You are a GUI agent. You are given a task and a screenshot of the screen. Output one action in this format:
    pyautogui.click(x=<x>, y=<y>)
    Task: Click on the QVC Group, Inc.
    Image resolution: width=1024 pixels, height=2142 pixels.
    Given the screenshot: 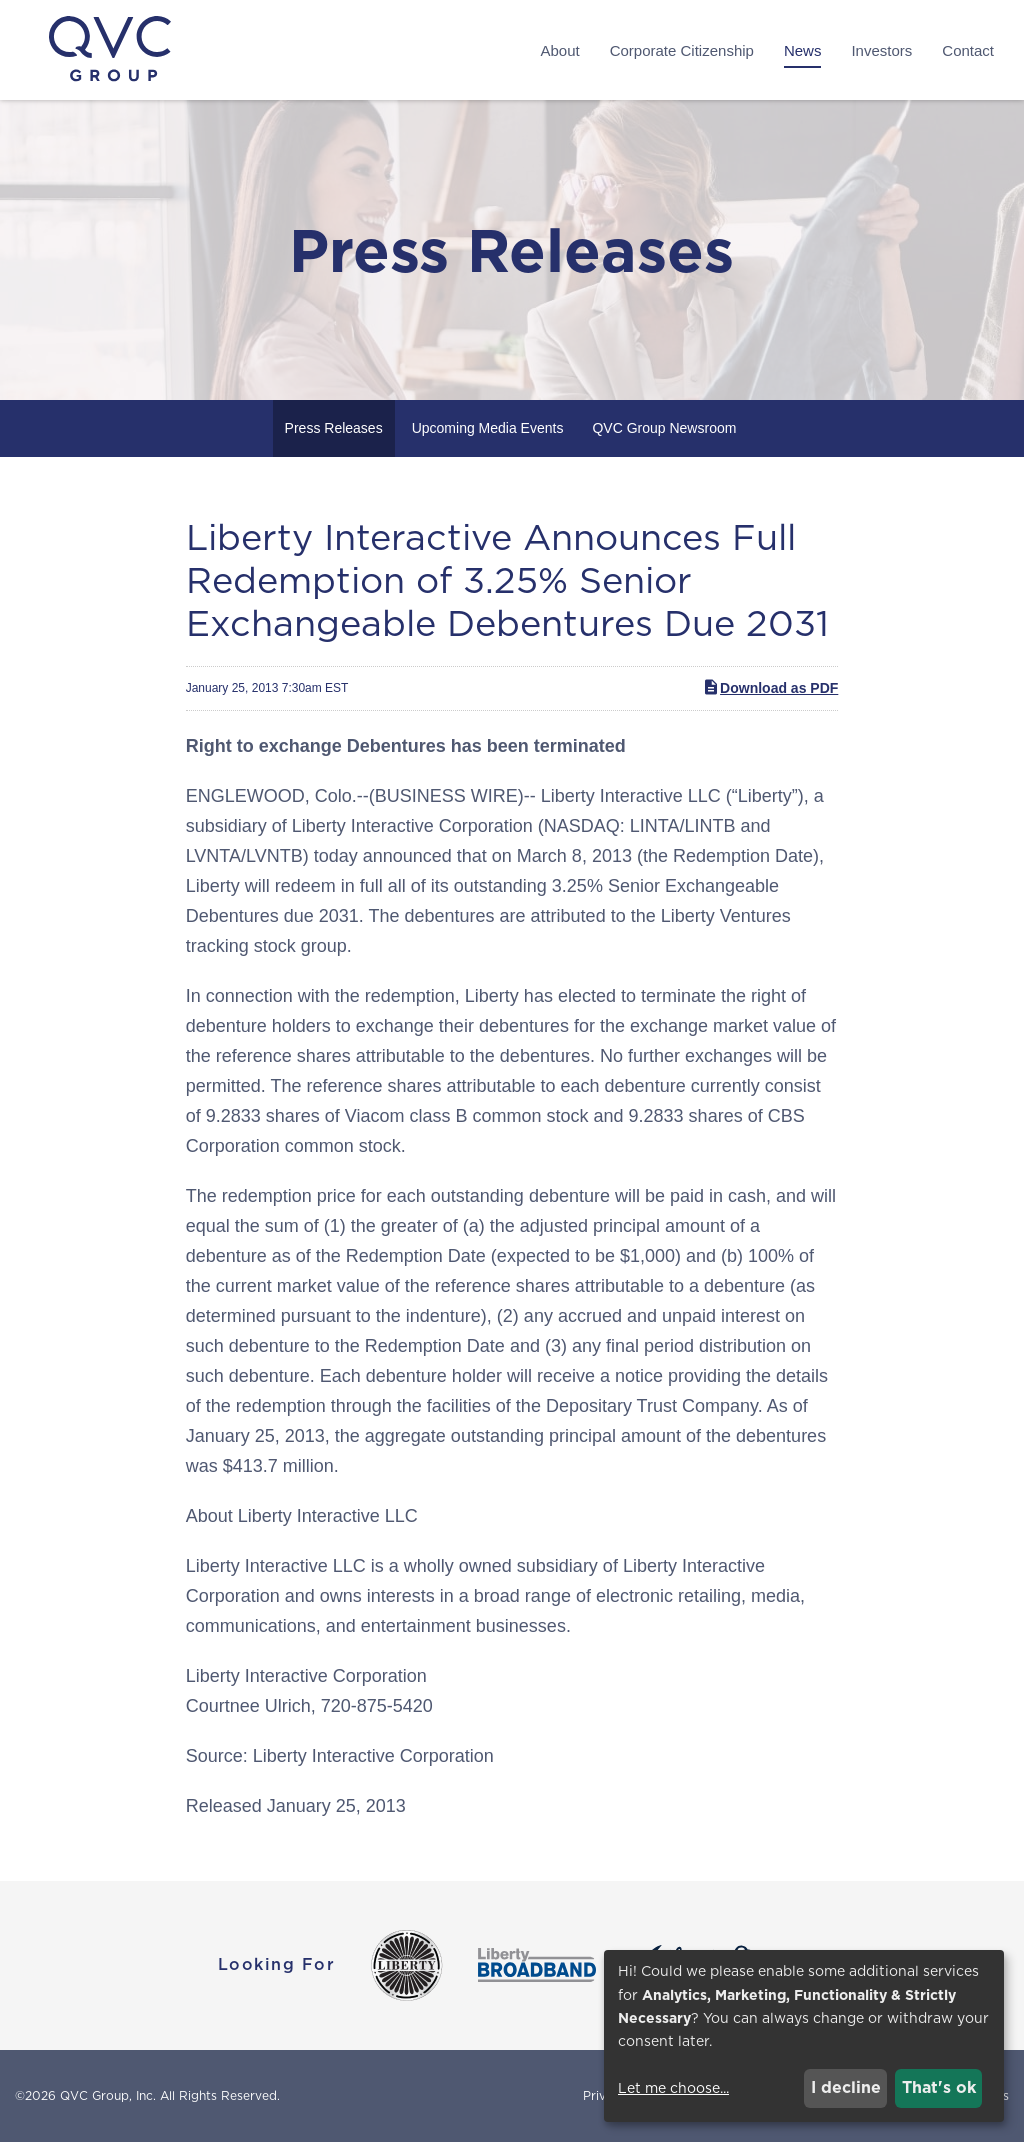 What is the action you would take?
    pyautogui.click(x=108, y=2095)
    